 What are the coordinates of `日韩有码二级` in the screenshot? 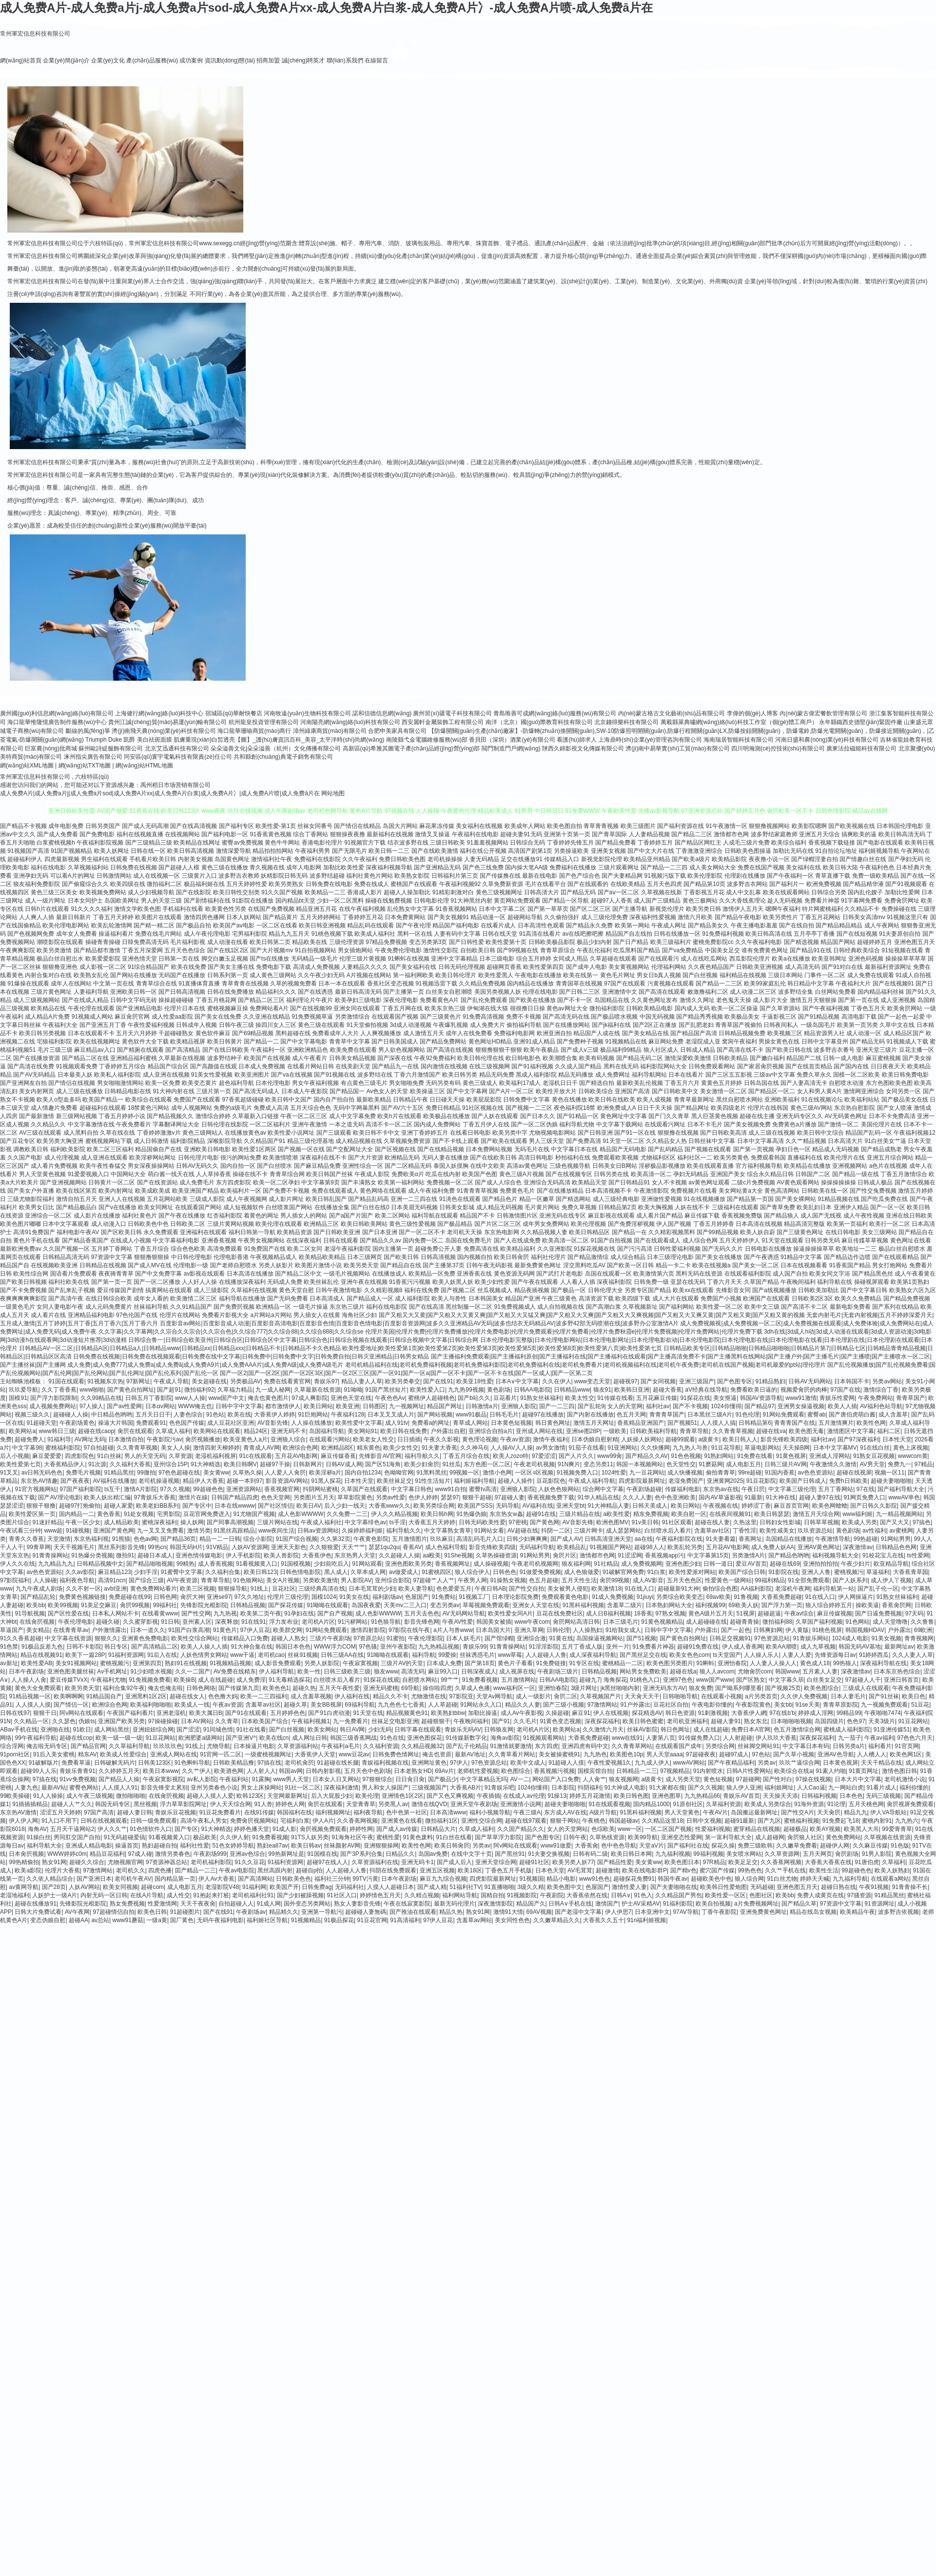 It's located at (590, 1853).